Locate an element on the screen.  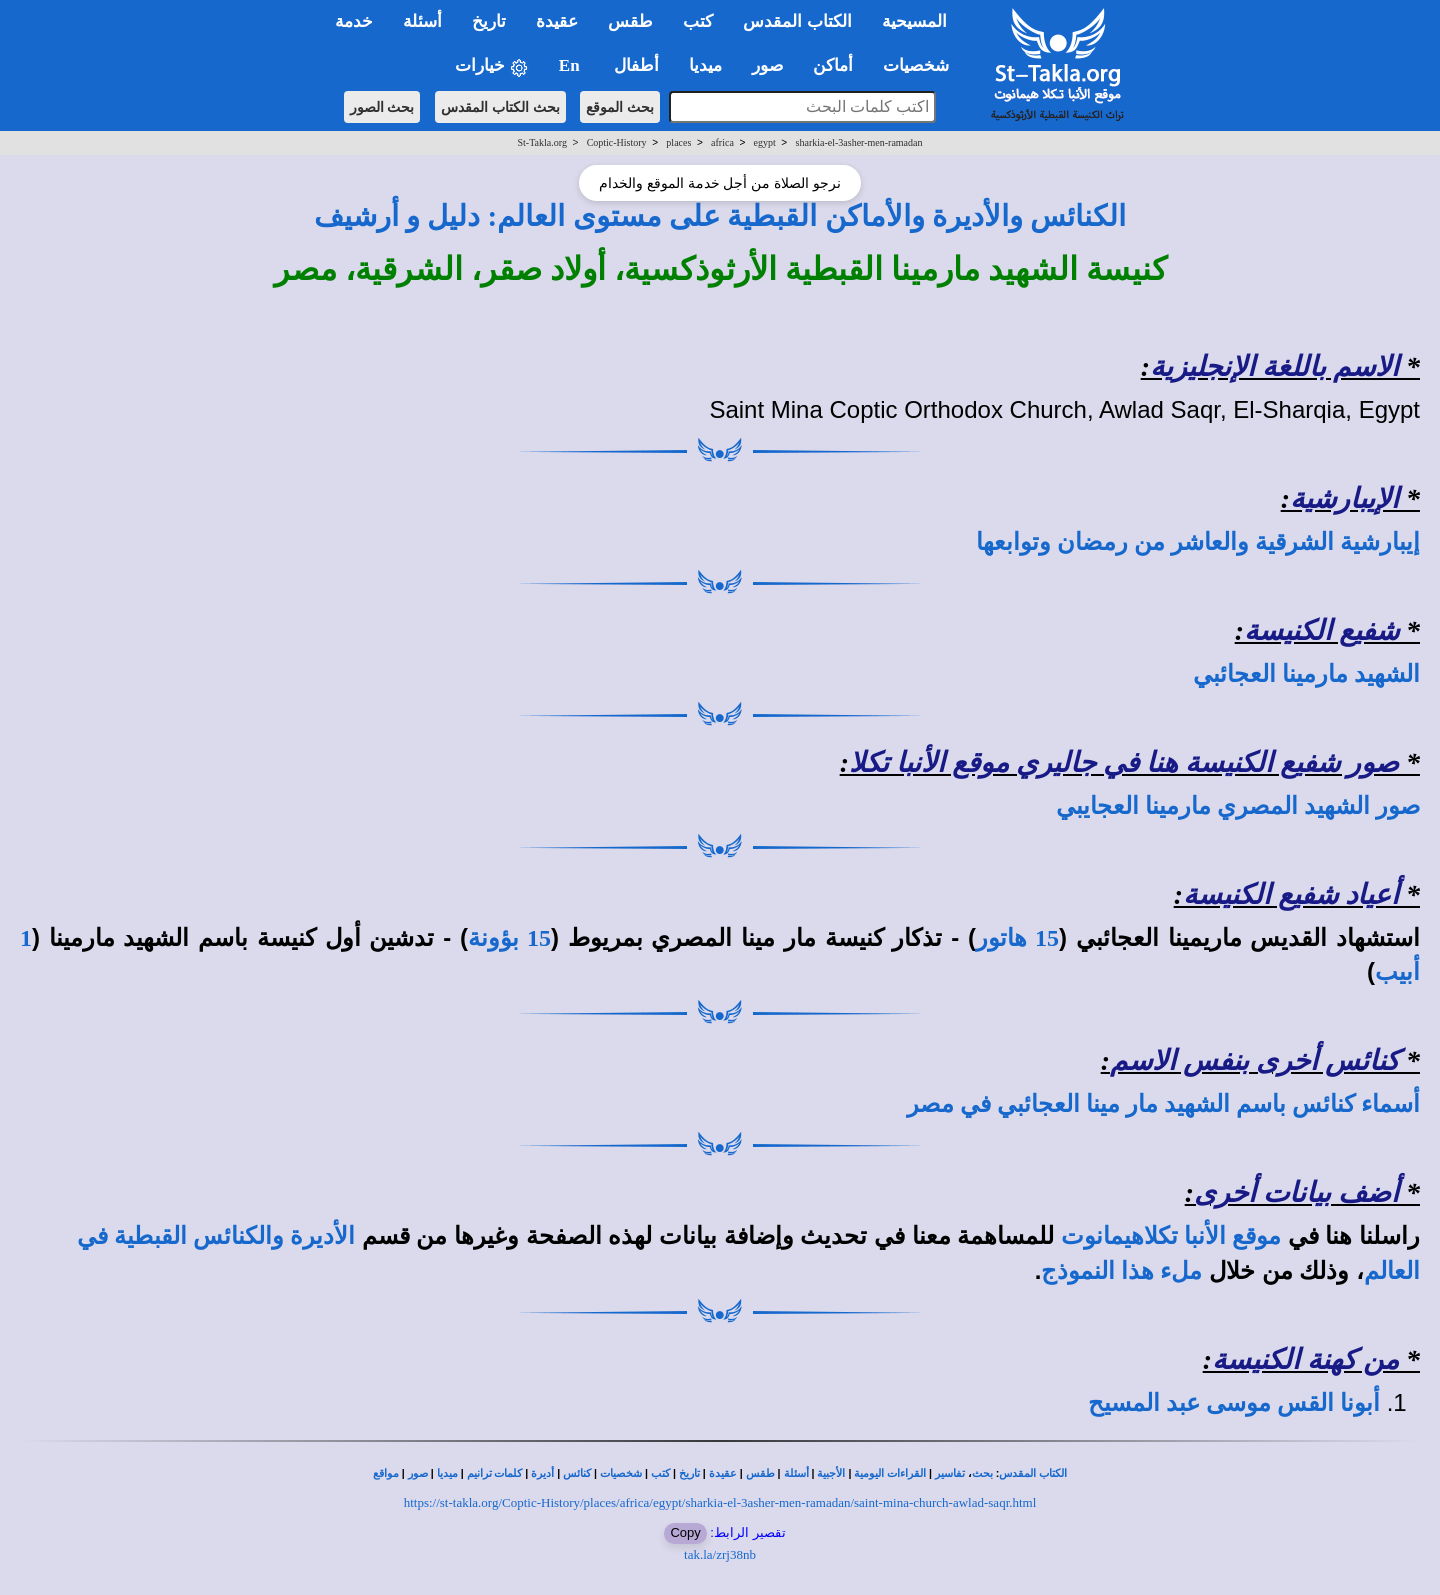
sharkia-el-3asher-men-ramadan is located at coordinates (859, 142).